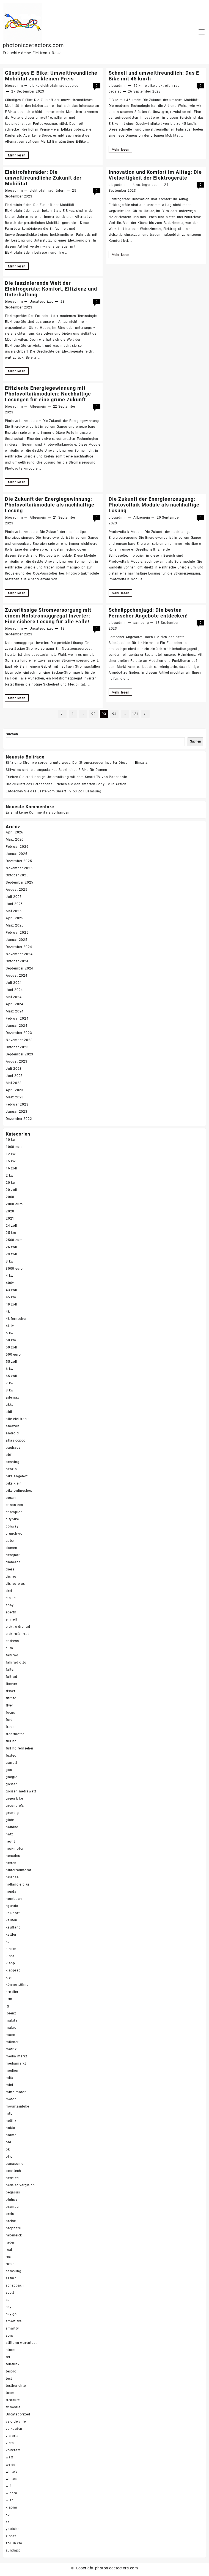 Image resolution: width=209 pixels, height=2576 pixels. What do you see at coordinates (9, 1591) in the screenshot?
I see `drei` at bounding box center [9, 1591].